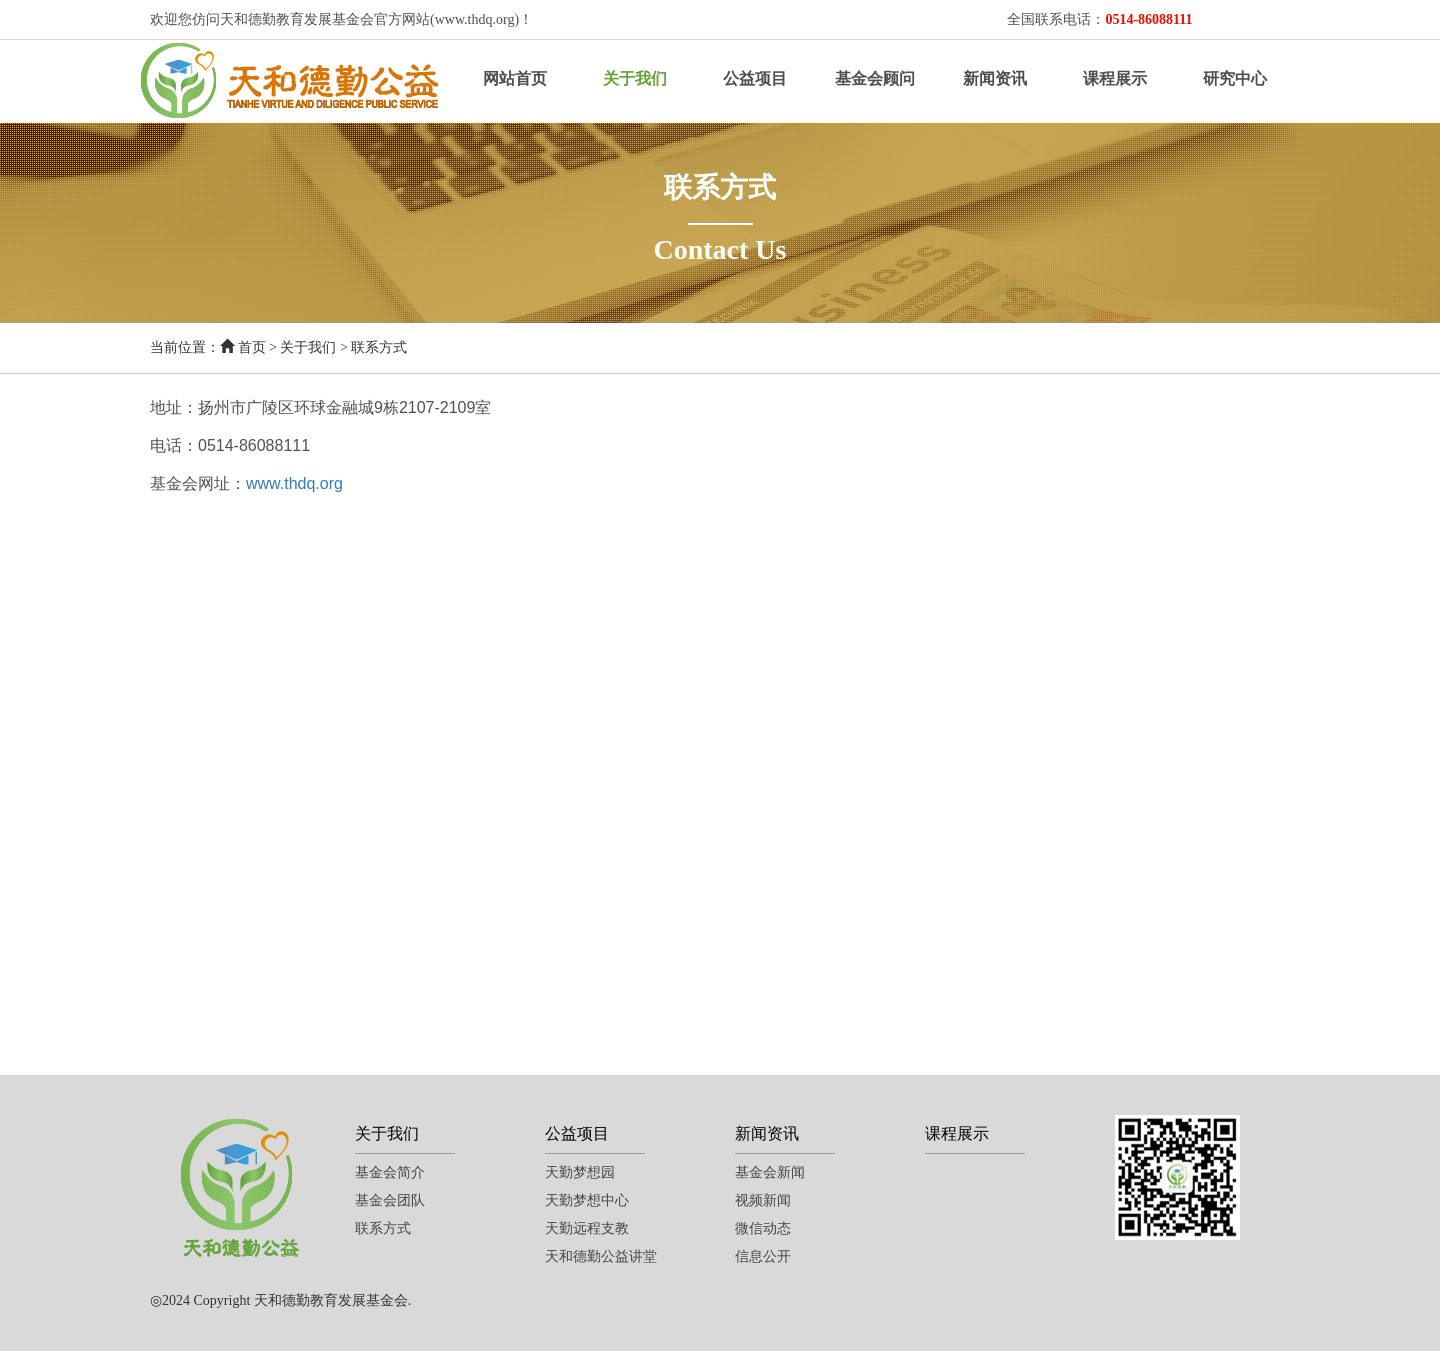 Image resolution: width=1440 pixels, height=1351 pixels. What do you see at coordinates (995, 78) in the screenshot?
I see `新闻资讯` at bounding box center [995, 78].